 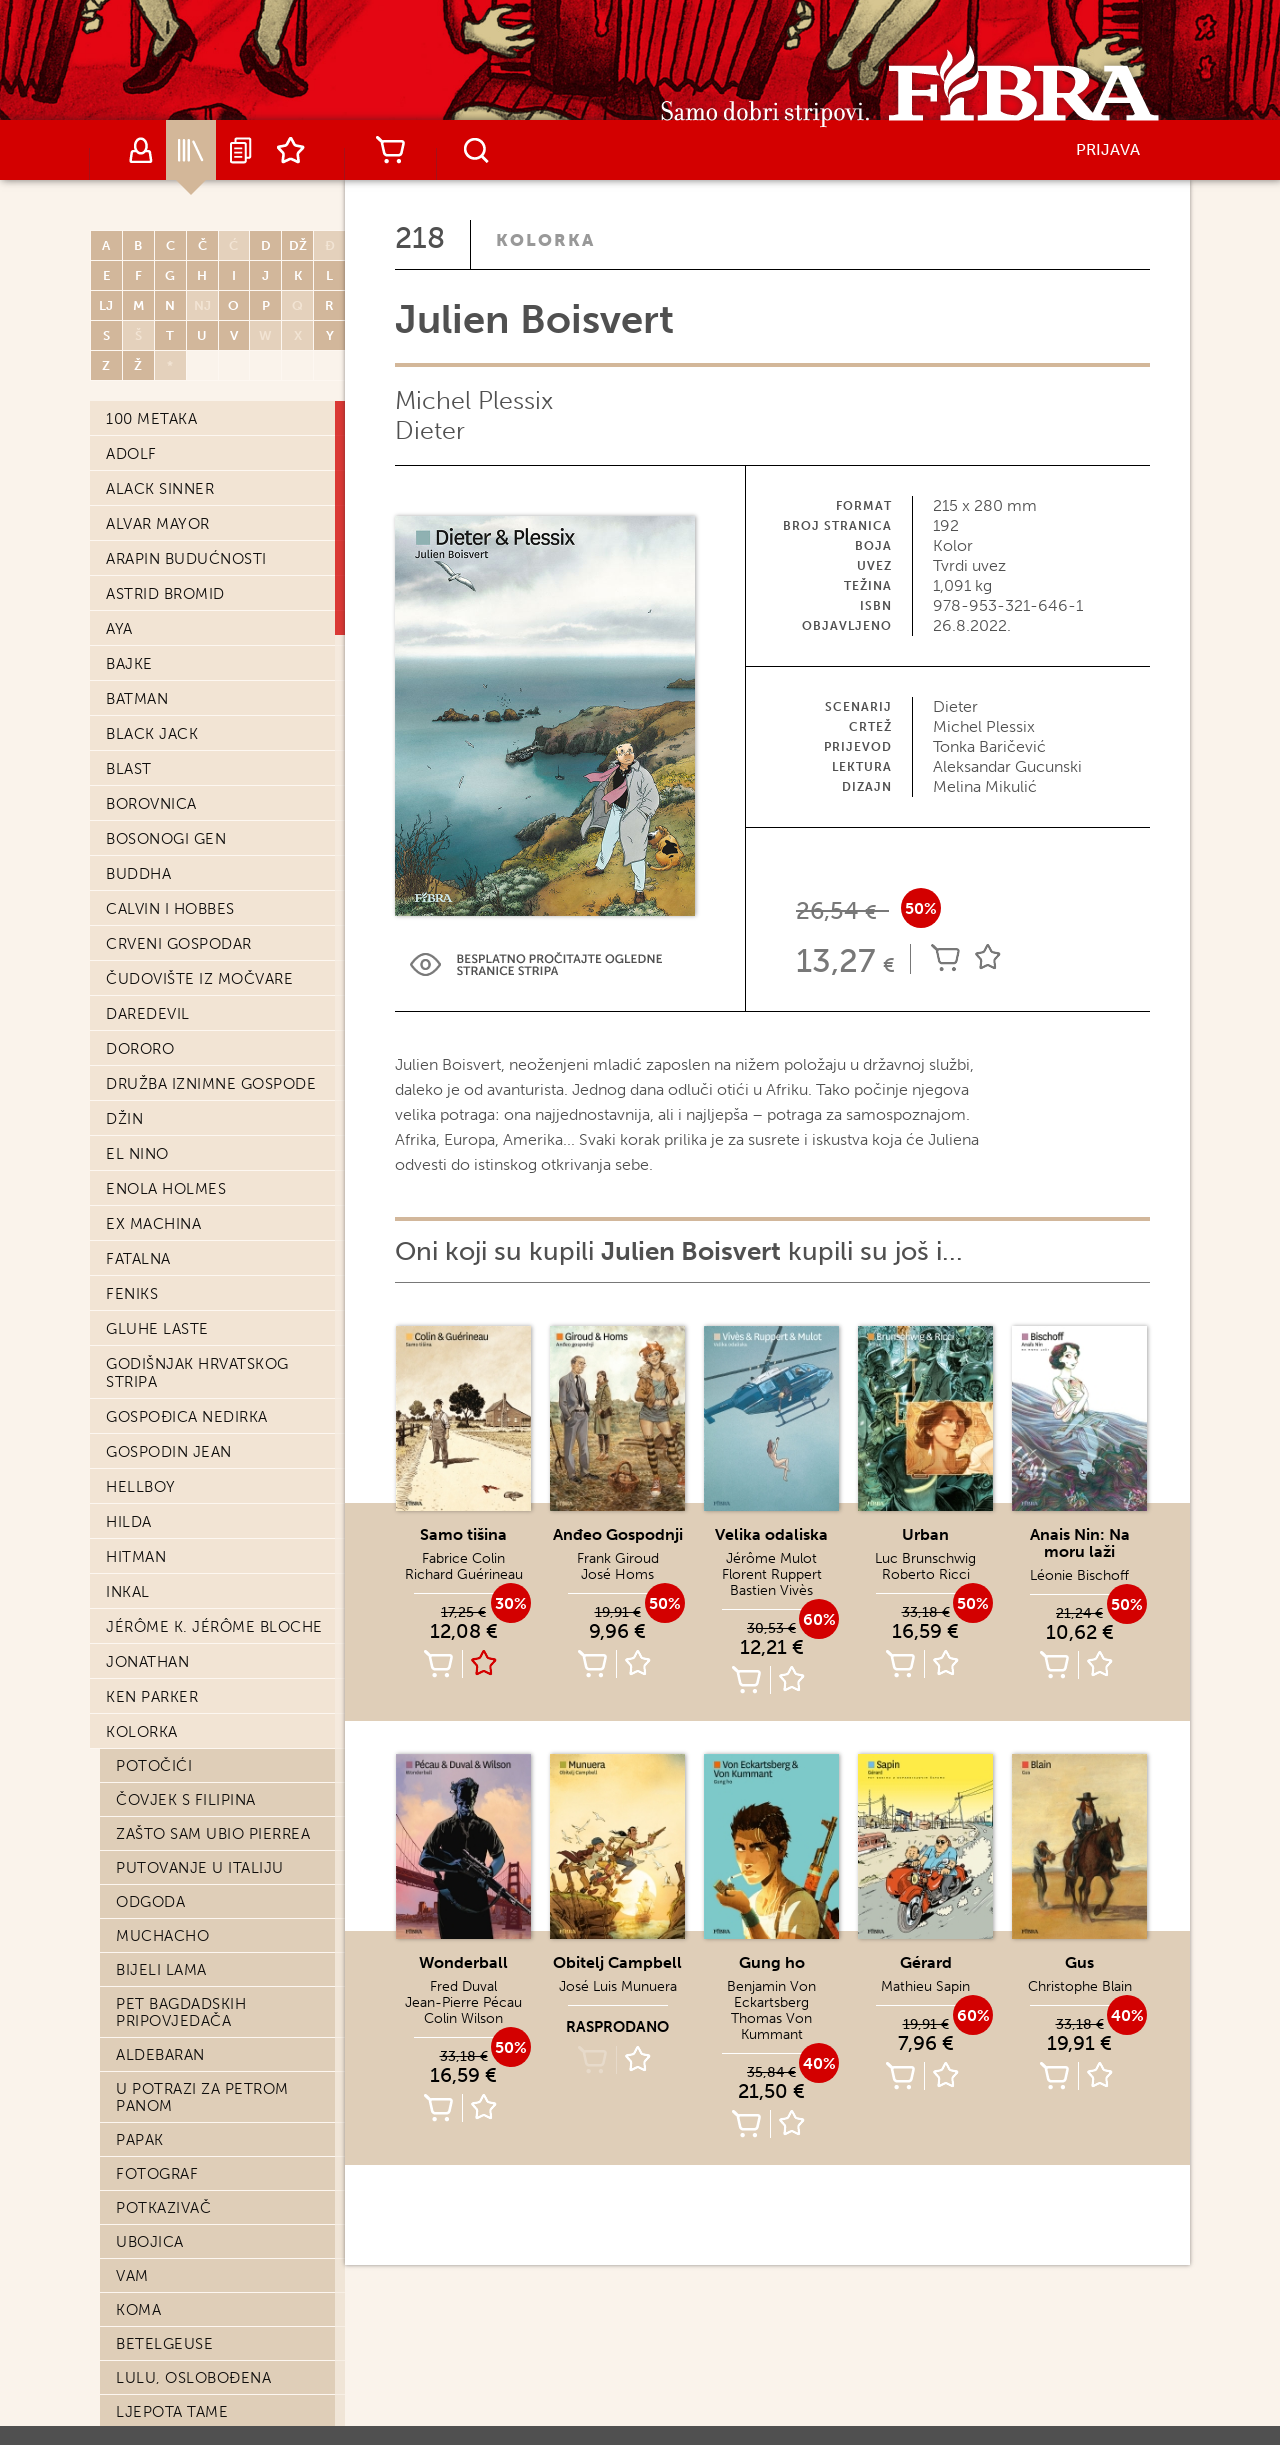 What do you see at coordinates (463, 1558) in the screenshot?
I see `Fabrice Colin` at bounding box center [463, 1558].